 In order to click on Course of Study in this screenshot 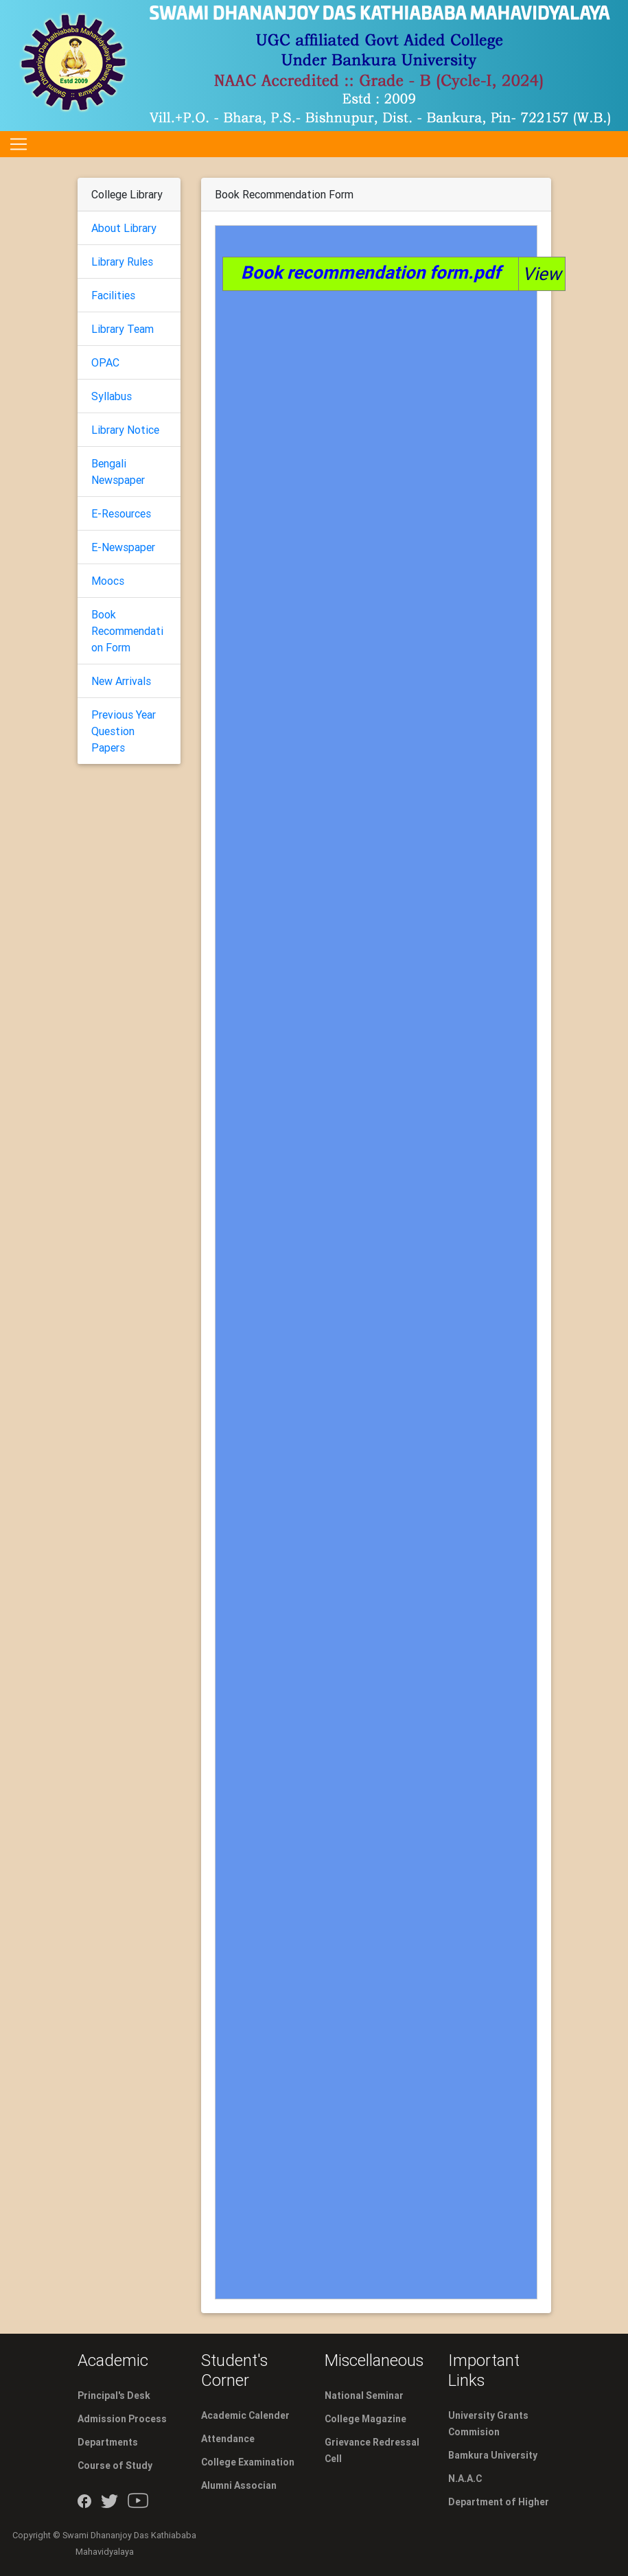, I will do `click(115, 2465)`.